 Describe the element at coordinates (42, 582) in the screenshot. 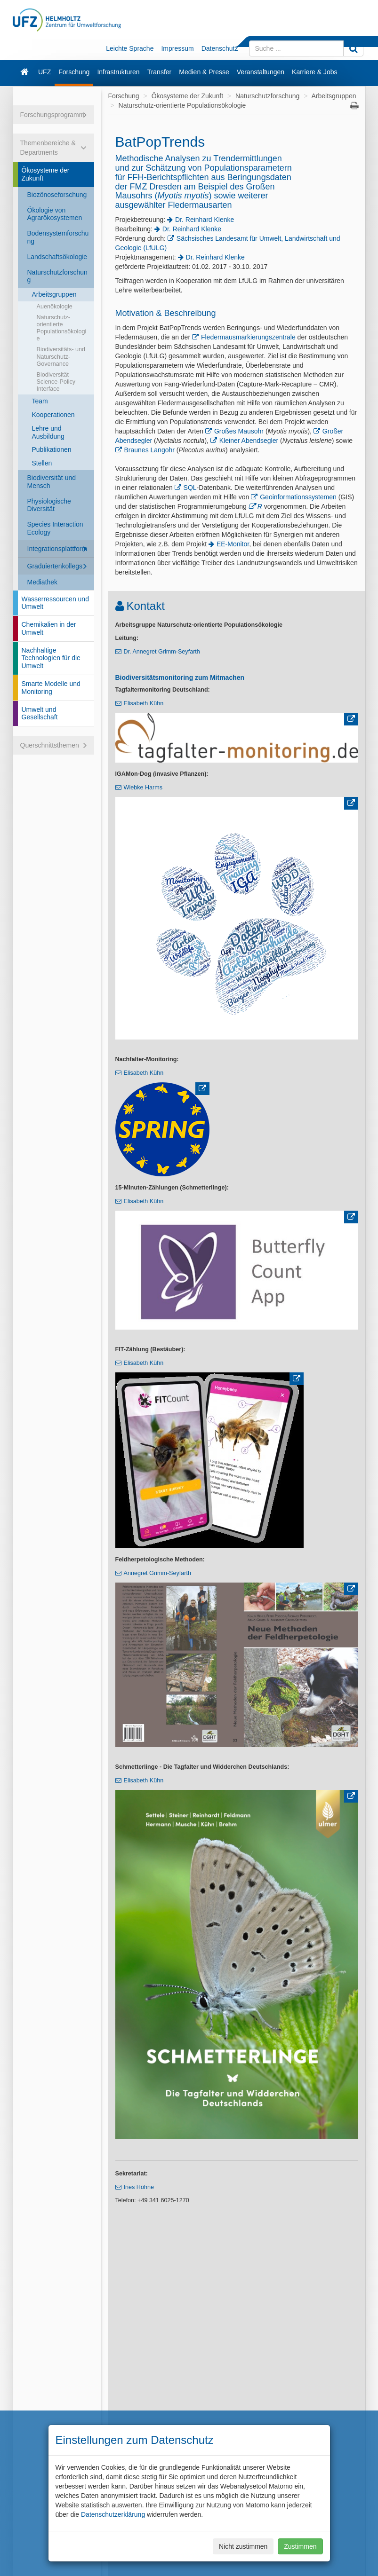

I see `Mediathek` at that location.